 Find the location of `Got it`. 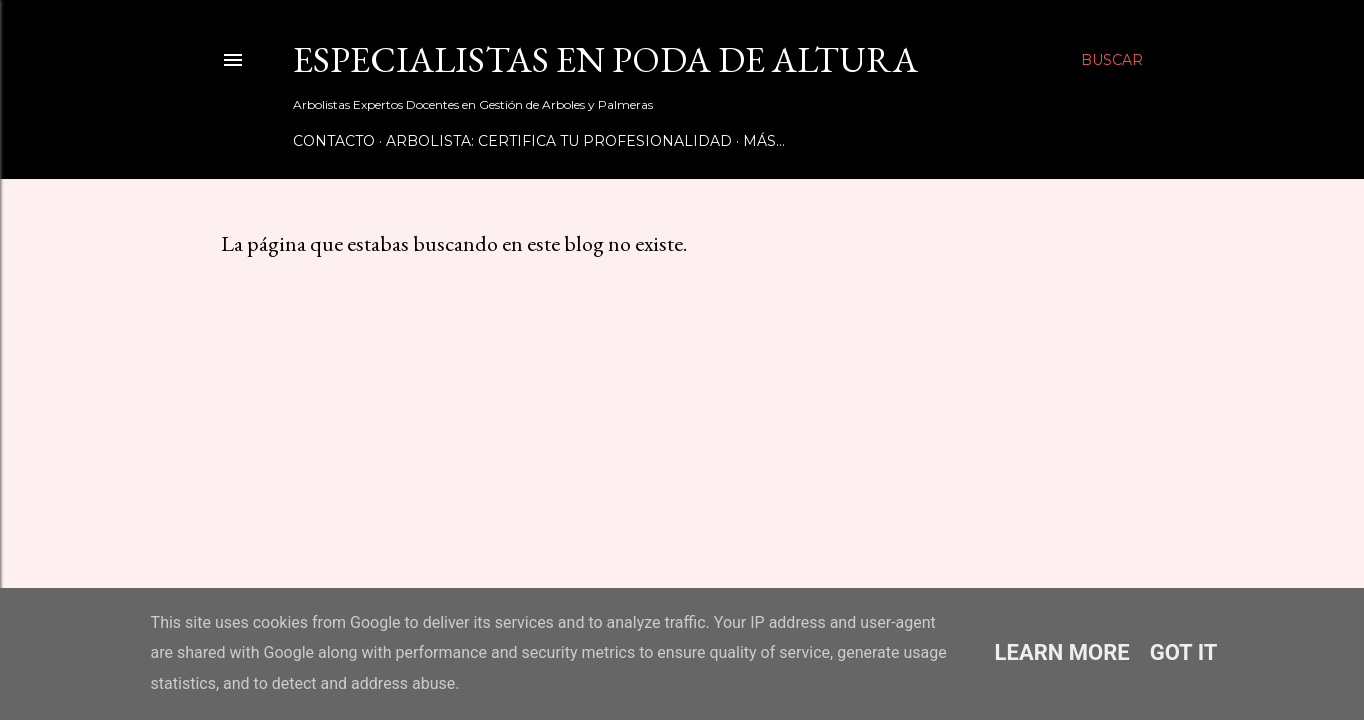

Got it is located at coordinates (1184, 652).